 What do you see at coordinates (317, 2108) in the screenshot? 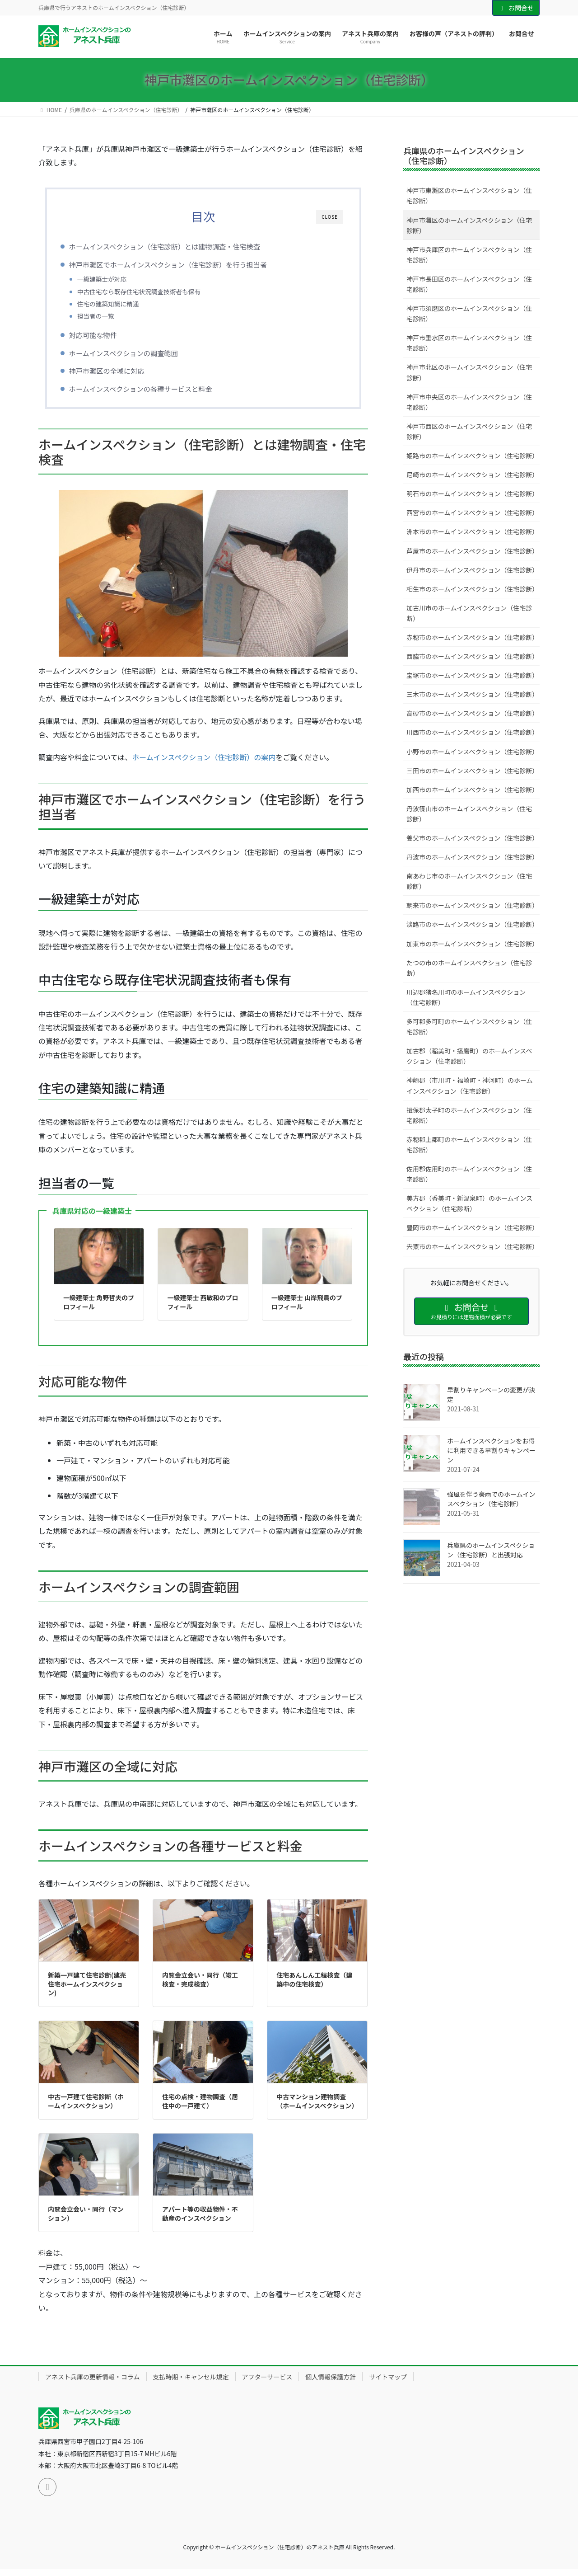
I see `中古マンション建物調査（ホームインスペクション）` at bounding box center [317, 2108].